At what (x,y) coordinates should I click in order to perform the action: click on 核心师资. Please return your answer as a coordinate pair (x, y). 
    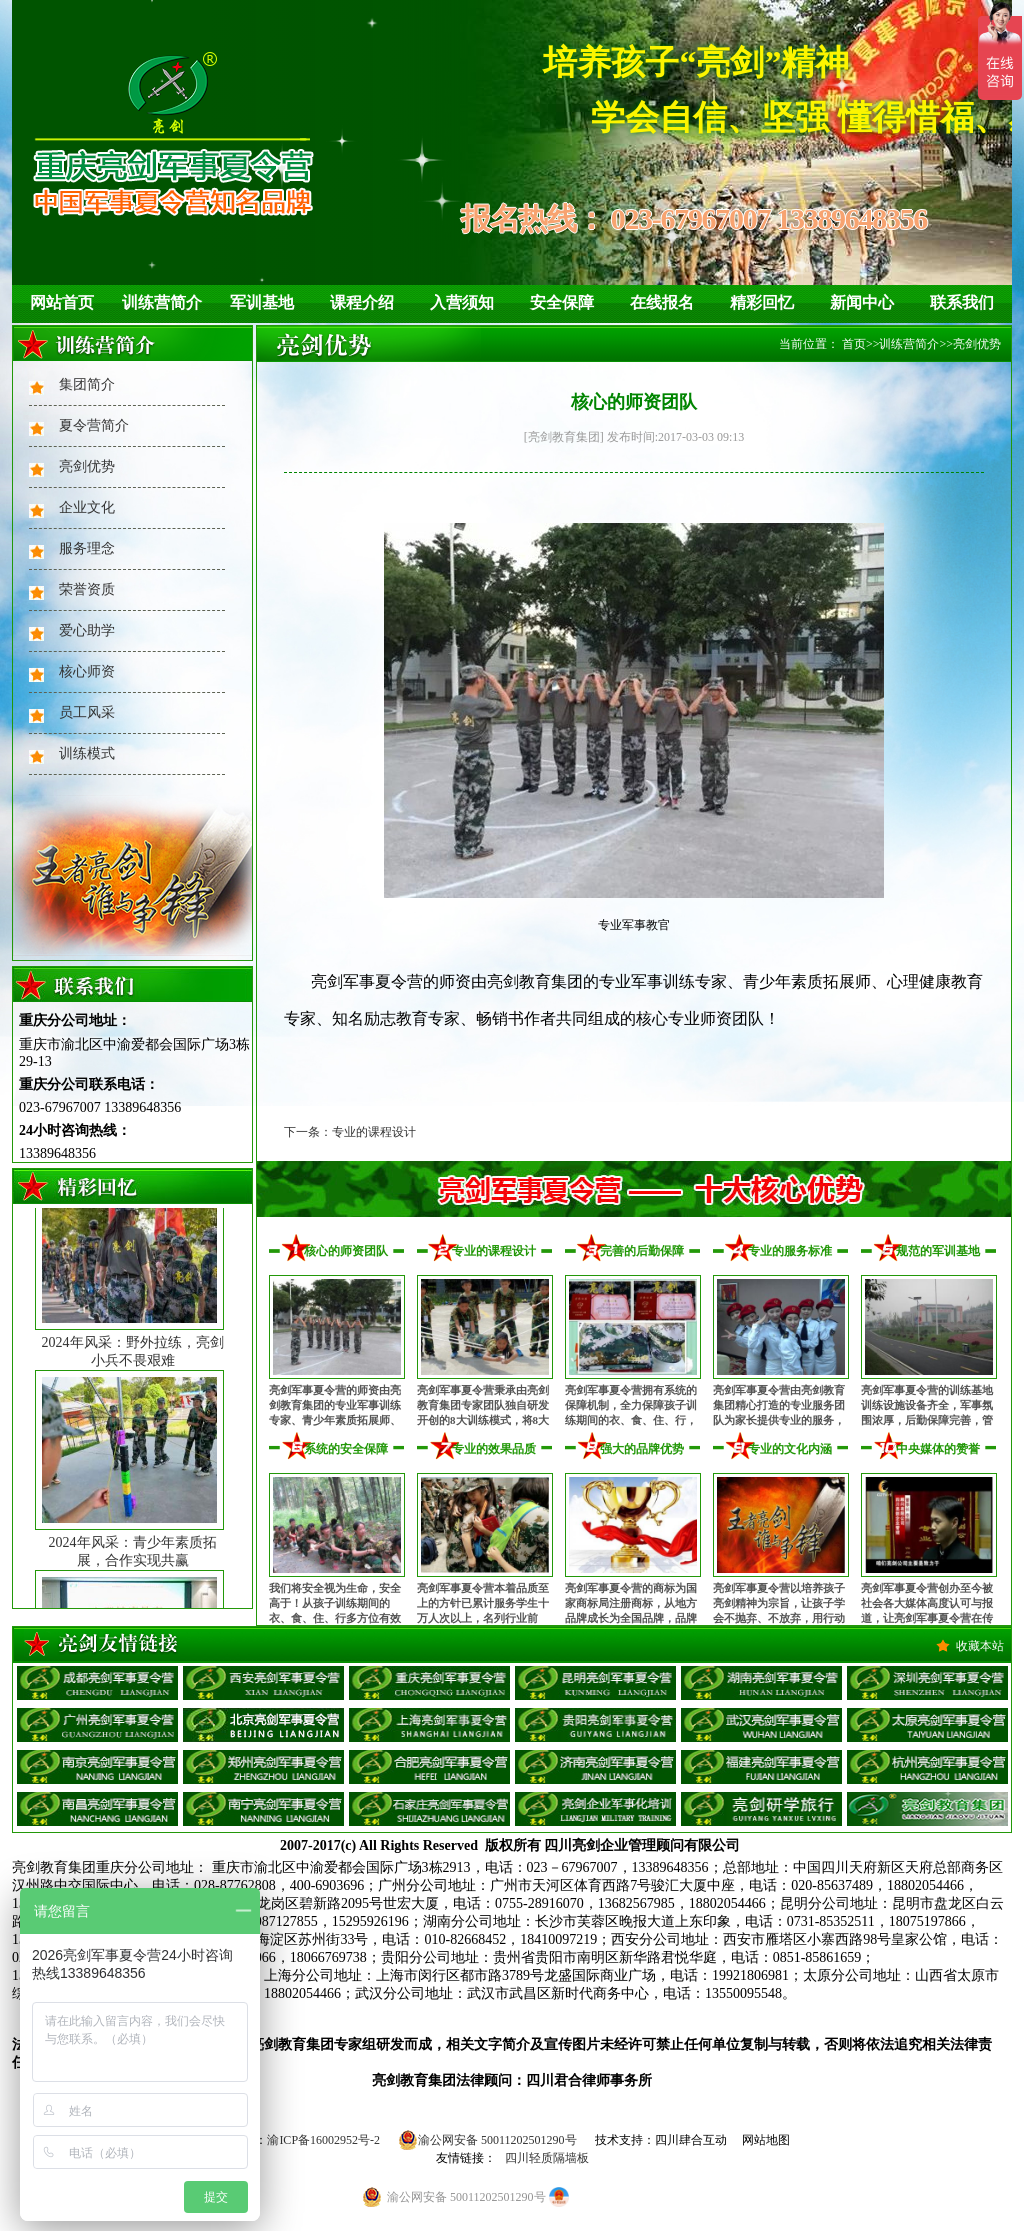
    Looking at the image, I should click on (87, 671).